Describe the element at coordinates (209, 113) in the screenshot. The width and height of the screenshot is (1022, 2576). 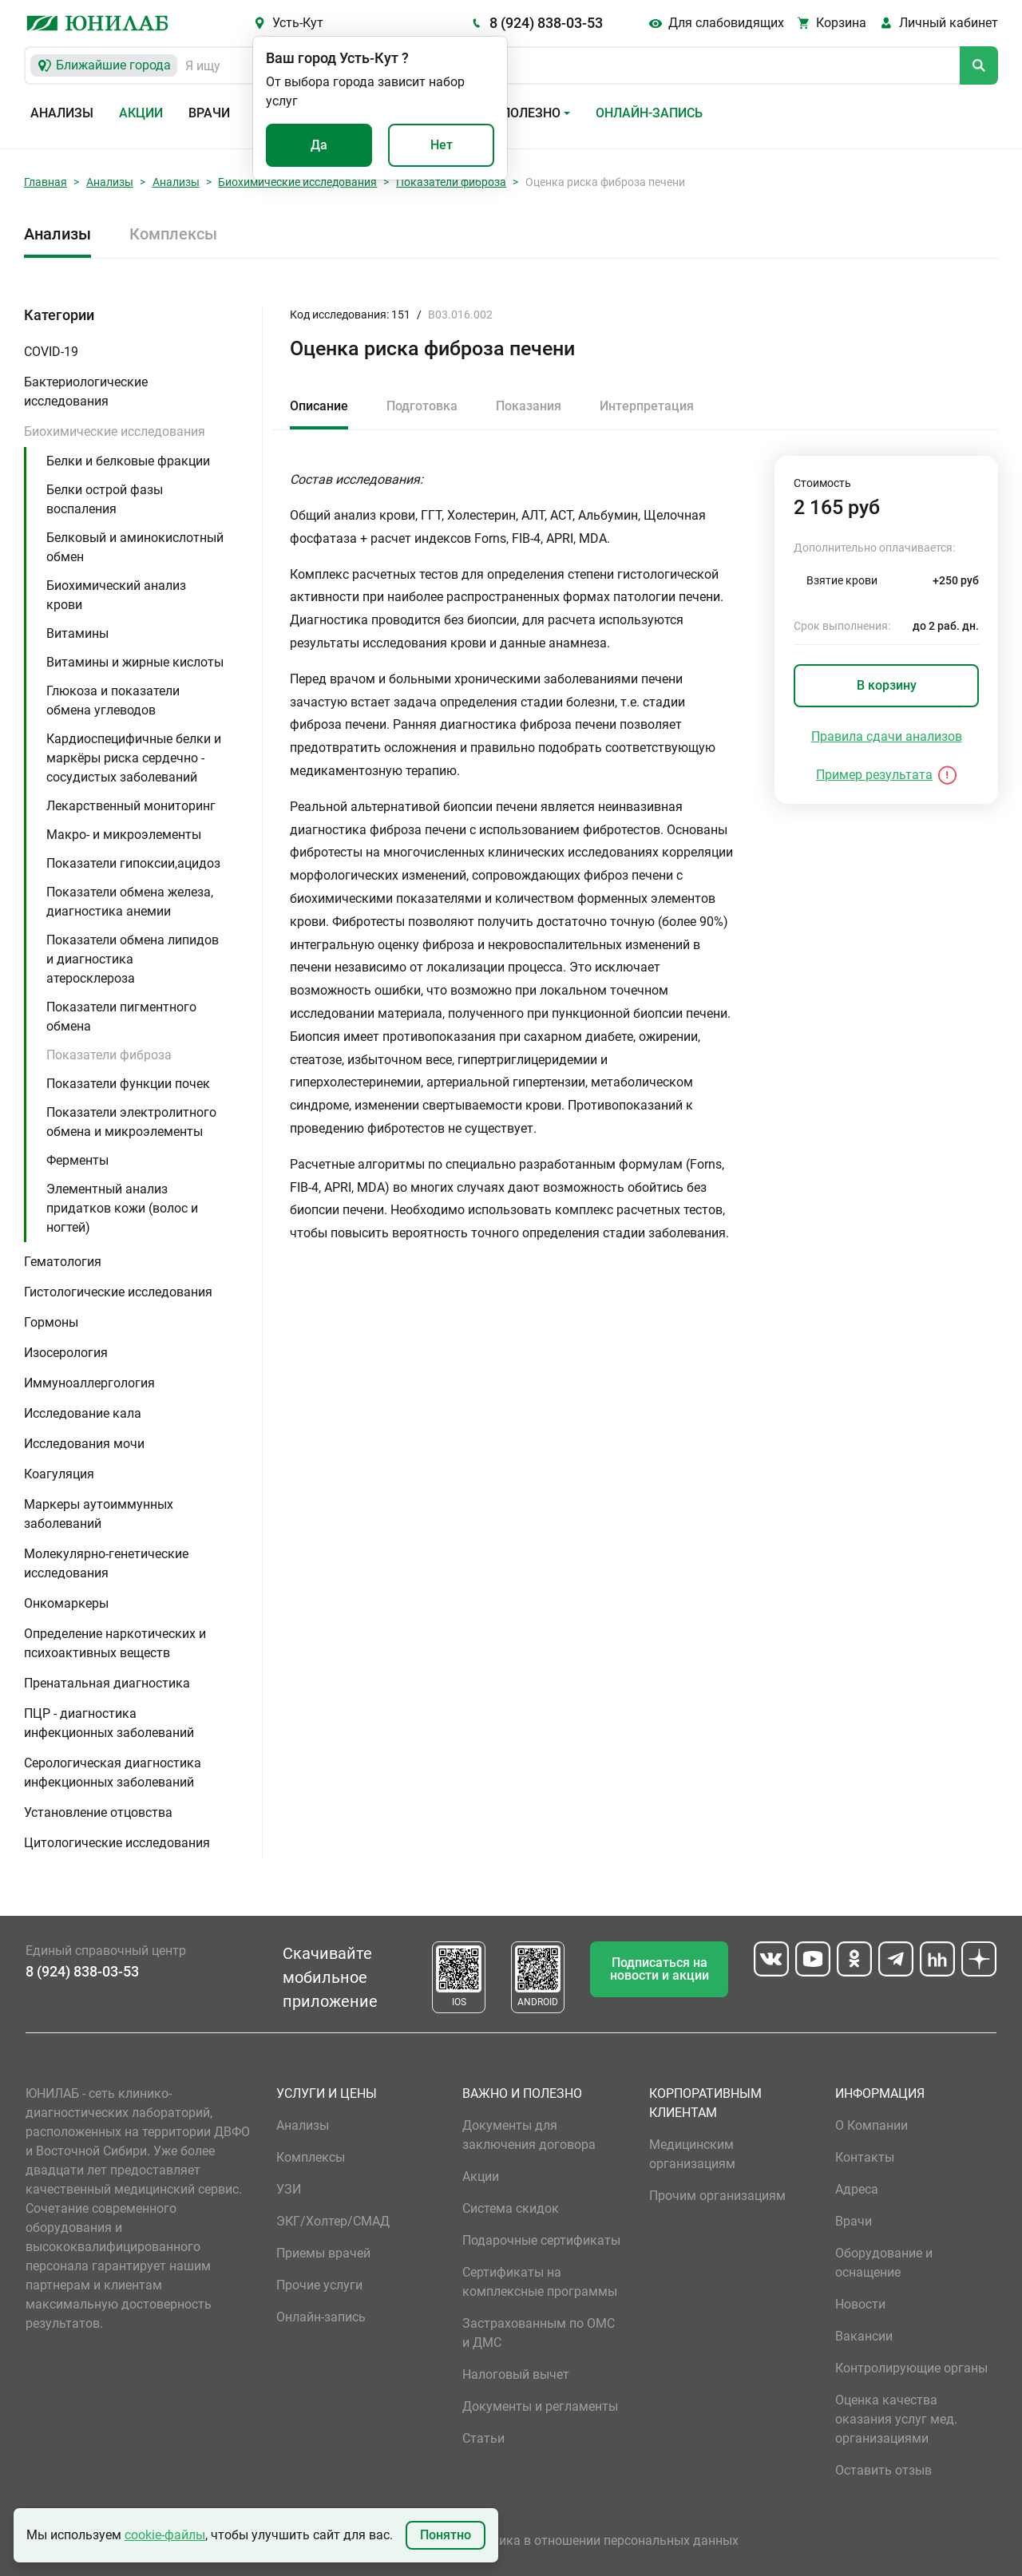
I see `Врачи` at that location.